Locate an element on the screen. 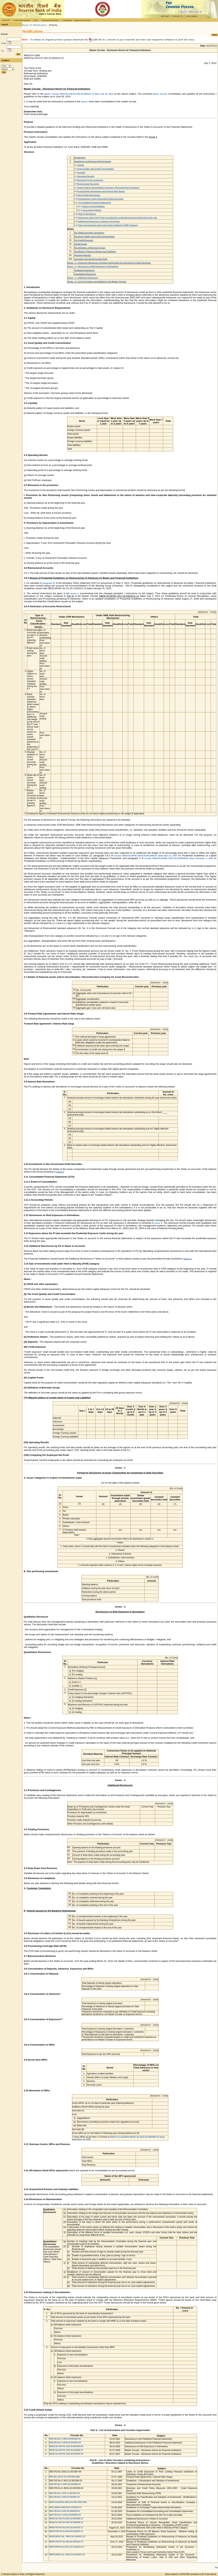  Annex 2 is located at coordinates (158, 1223).